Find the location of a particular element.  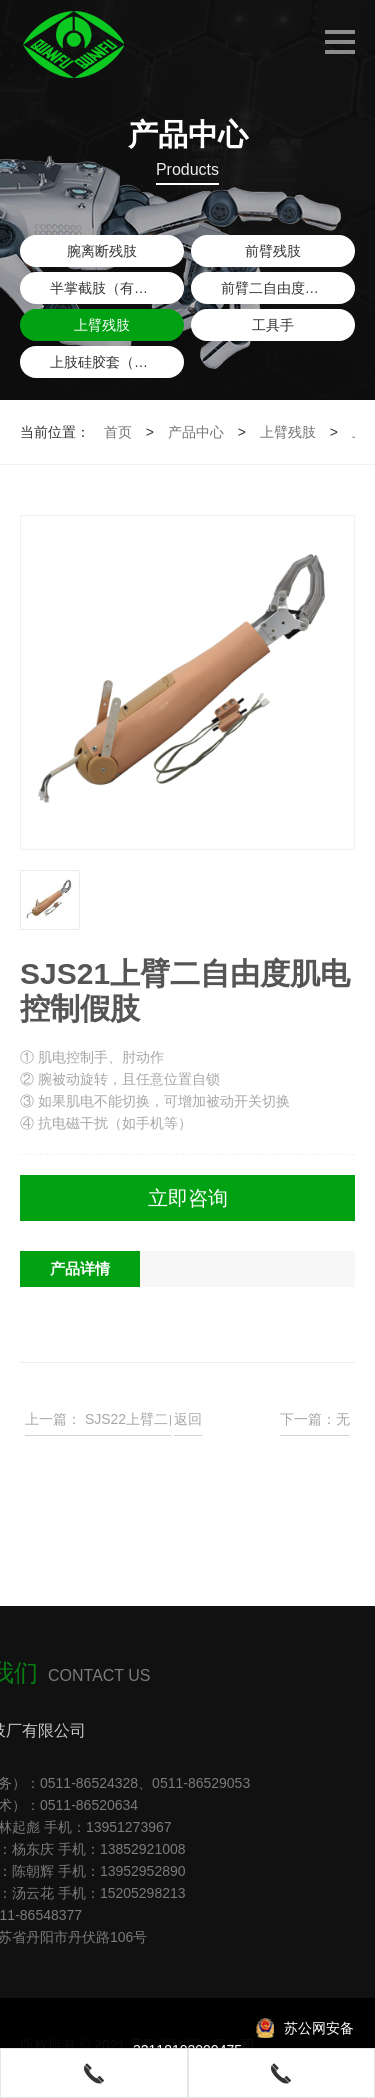

首页 is located at coordinates (118, 432).